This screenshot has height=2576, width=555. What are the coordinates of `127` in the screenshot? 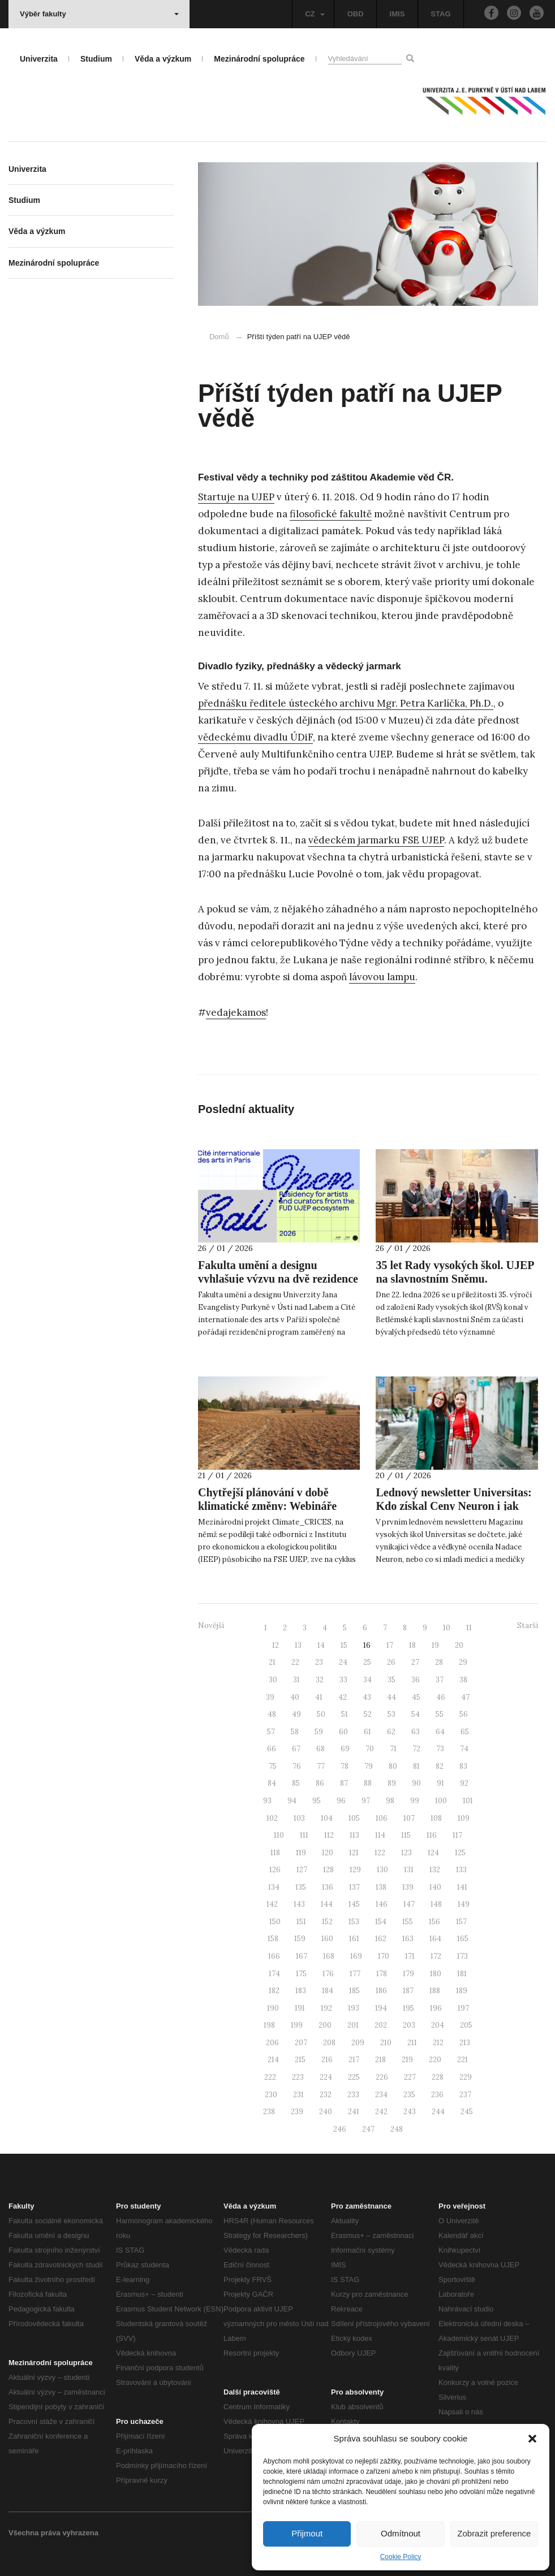 It's located at (301, 1869).